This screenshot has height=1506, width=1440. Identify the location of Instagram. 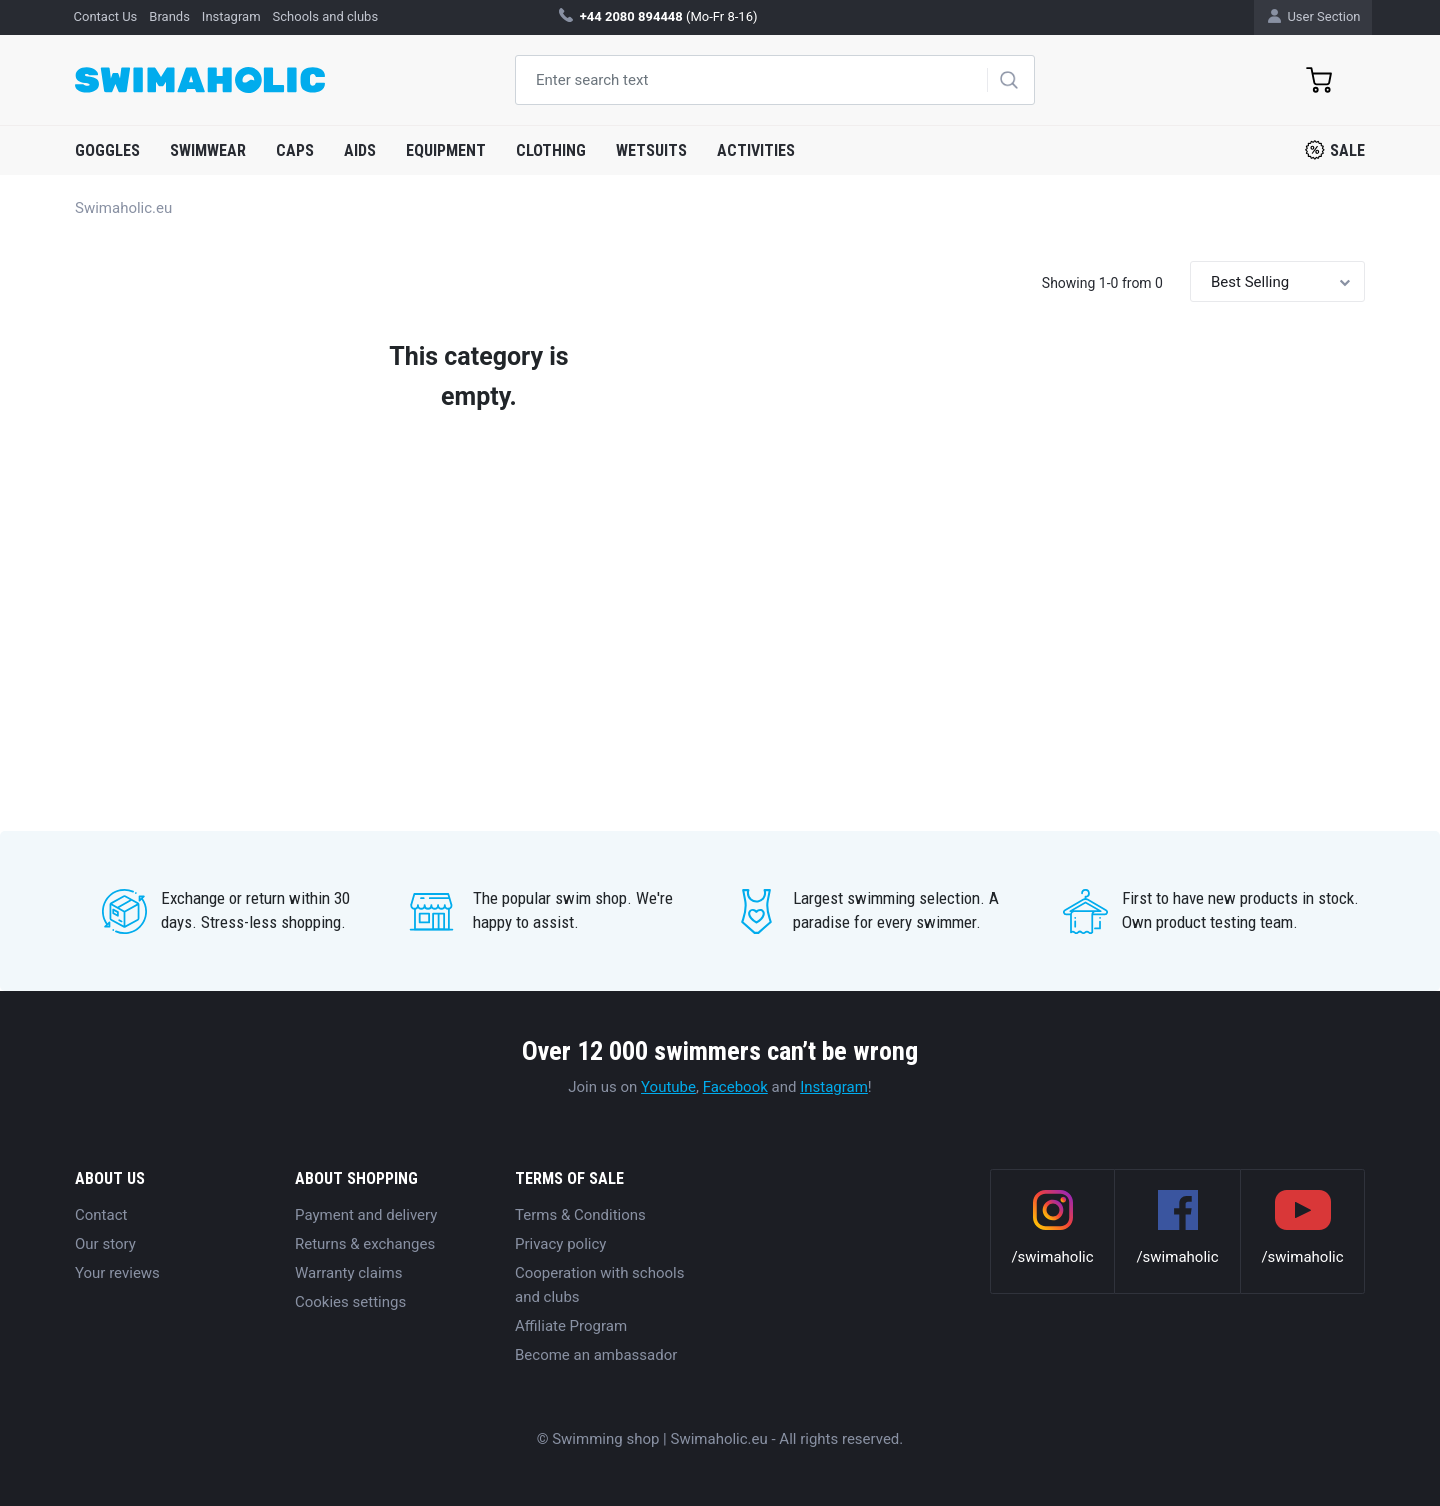
(834, 1087).